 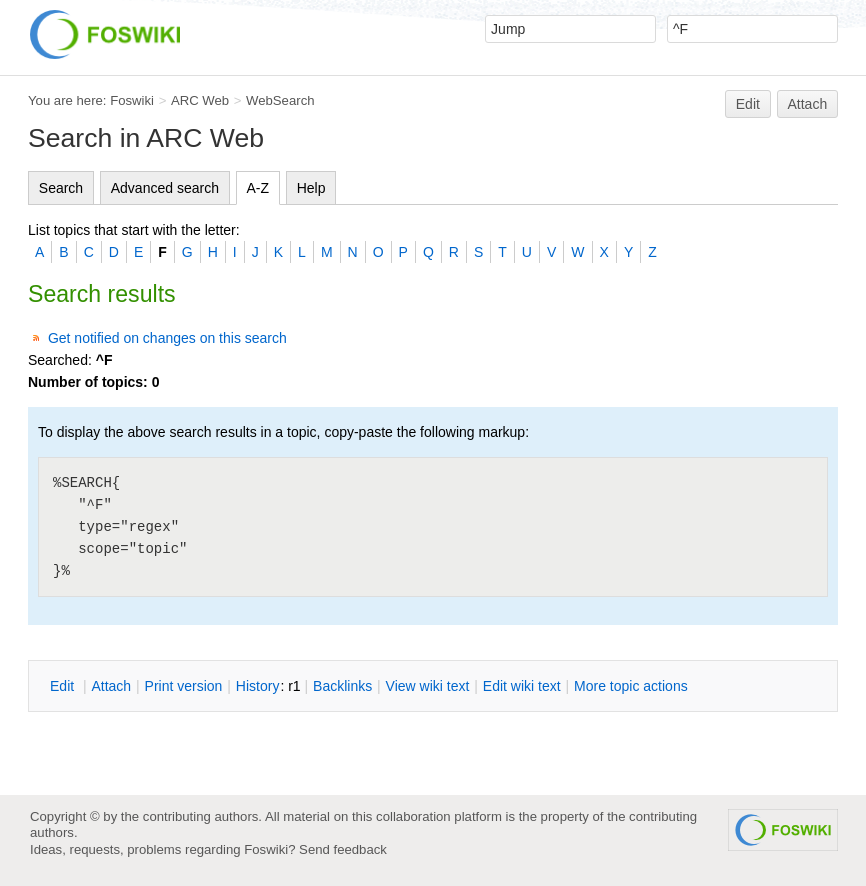 What do you see at coordinates (808, 104) in the screenshot?
I see `Attach` at bounding box center [808, 104].